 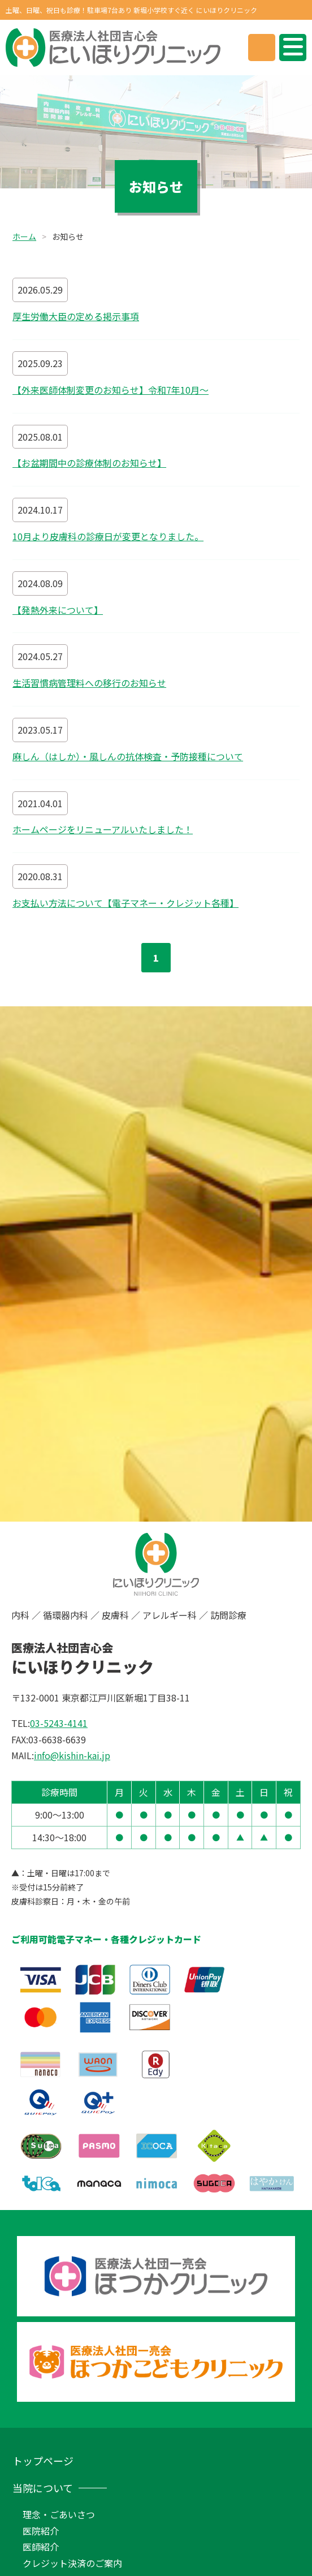 I want to click on トップページ, so click(x=42, y=2460).